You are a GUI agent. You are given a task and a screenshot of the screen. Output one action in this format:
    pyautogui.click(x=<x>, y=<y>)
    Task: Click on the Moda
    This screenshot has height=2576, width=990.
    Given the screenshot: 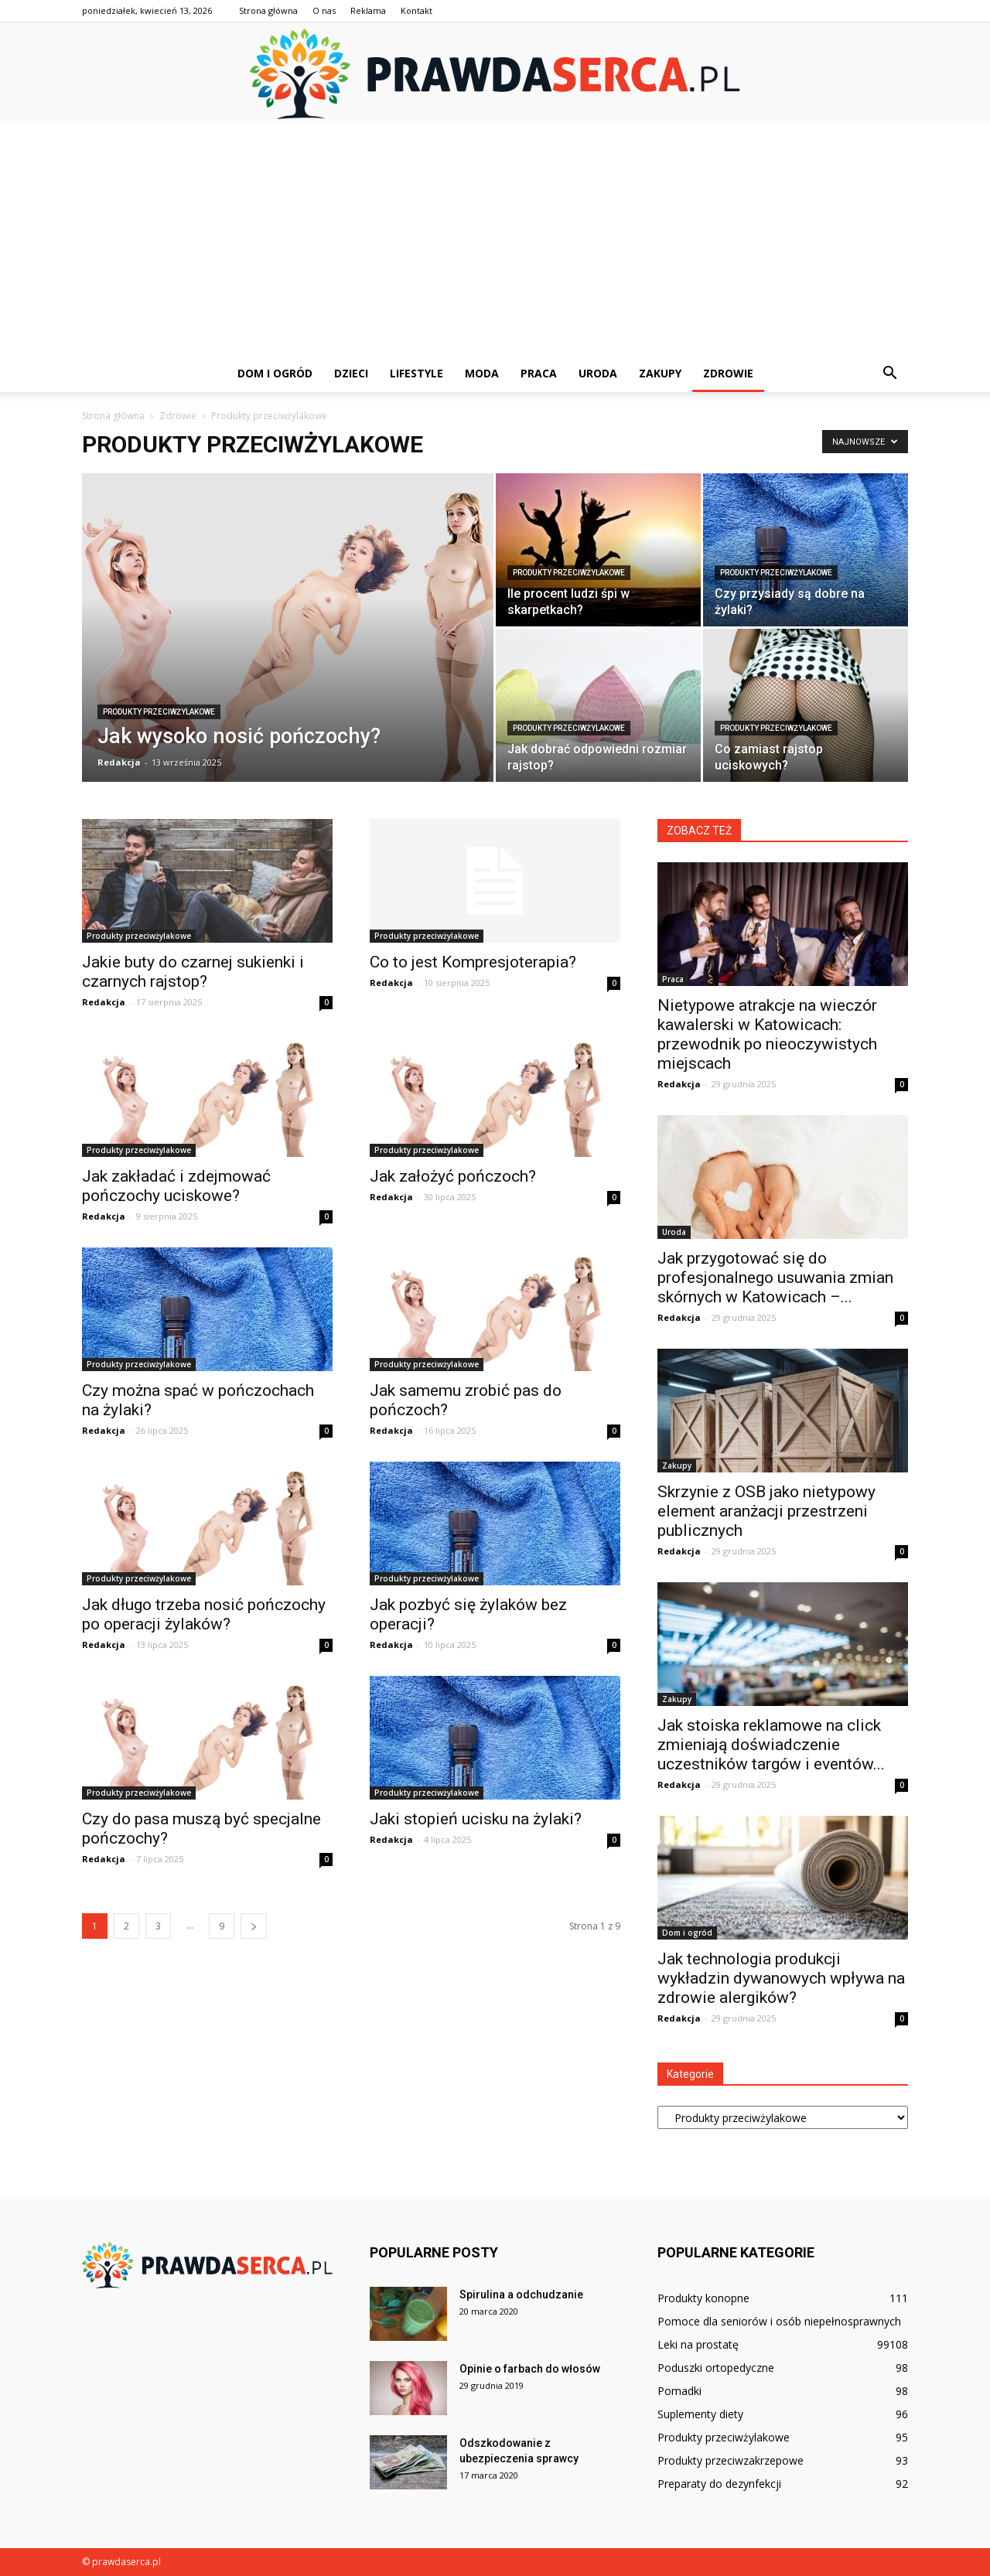 What is the action you would take?
    pyautogui.click(x=482, y=373)
    